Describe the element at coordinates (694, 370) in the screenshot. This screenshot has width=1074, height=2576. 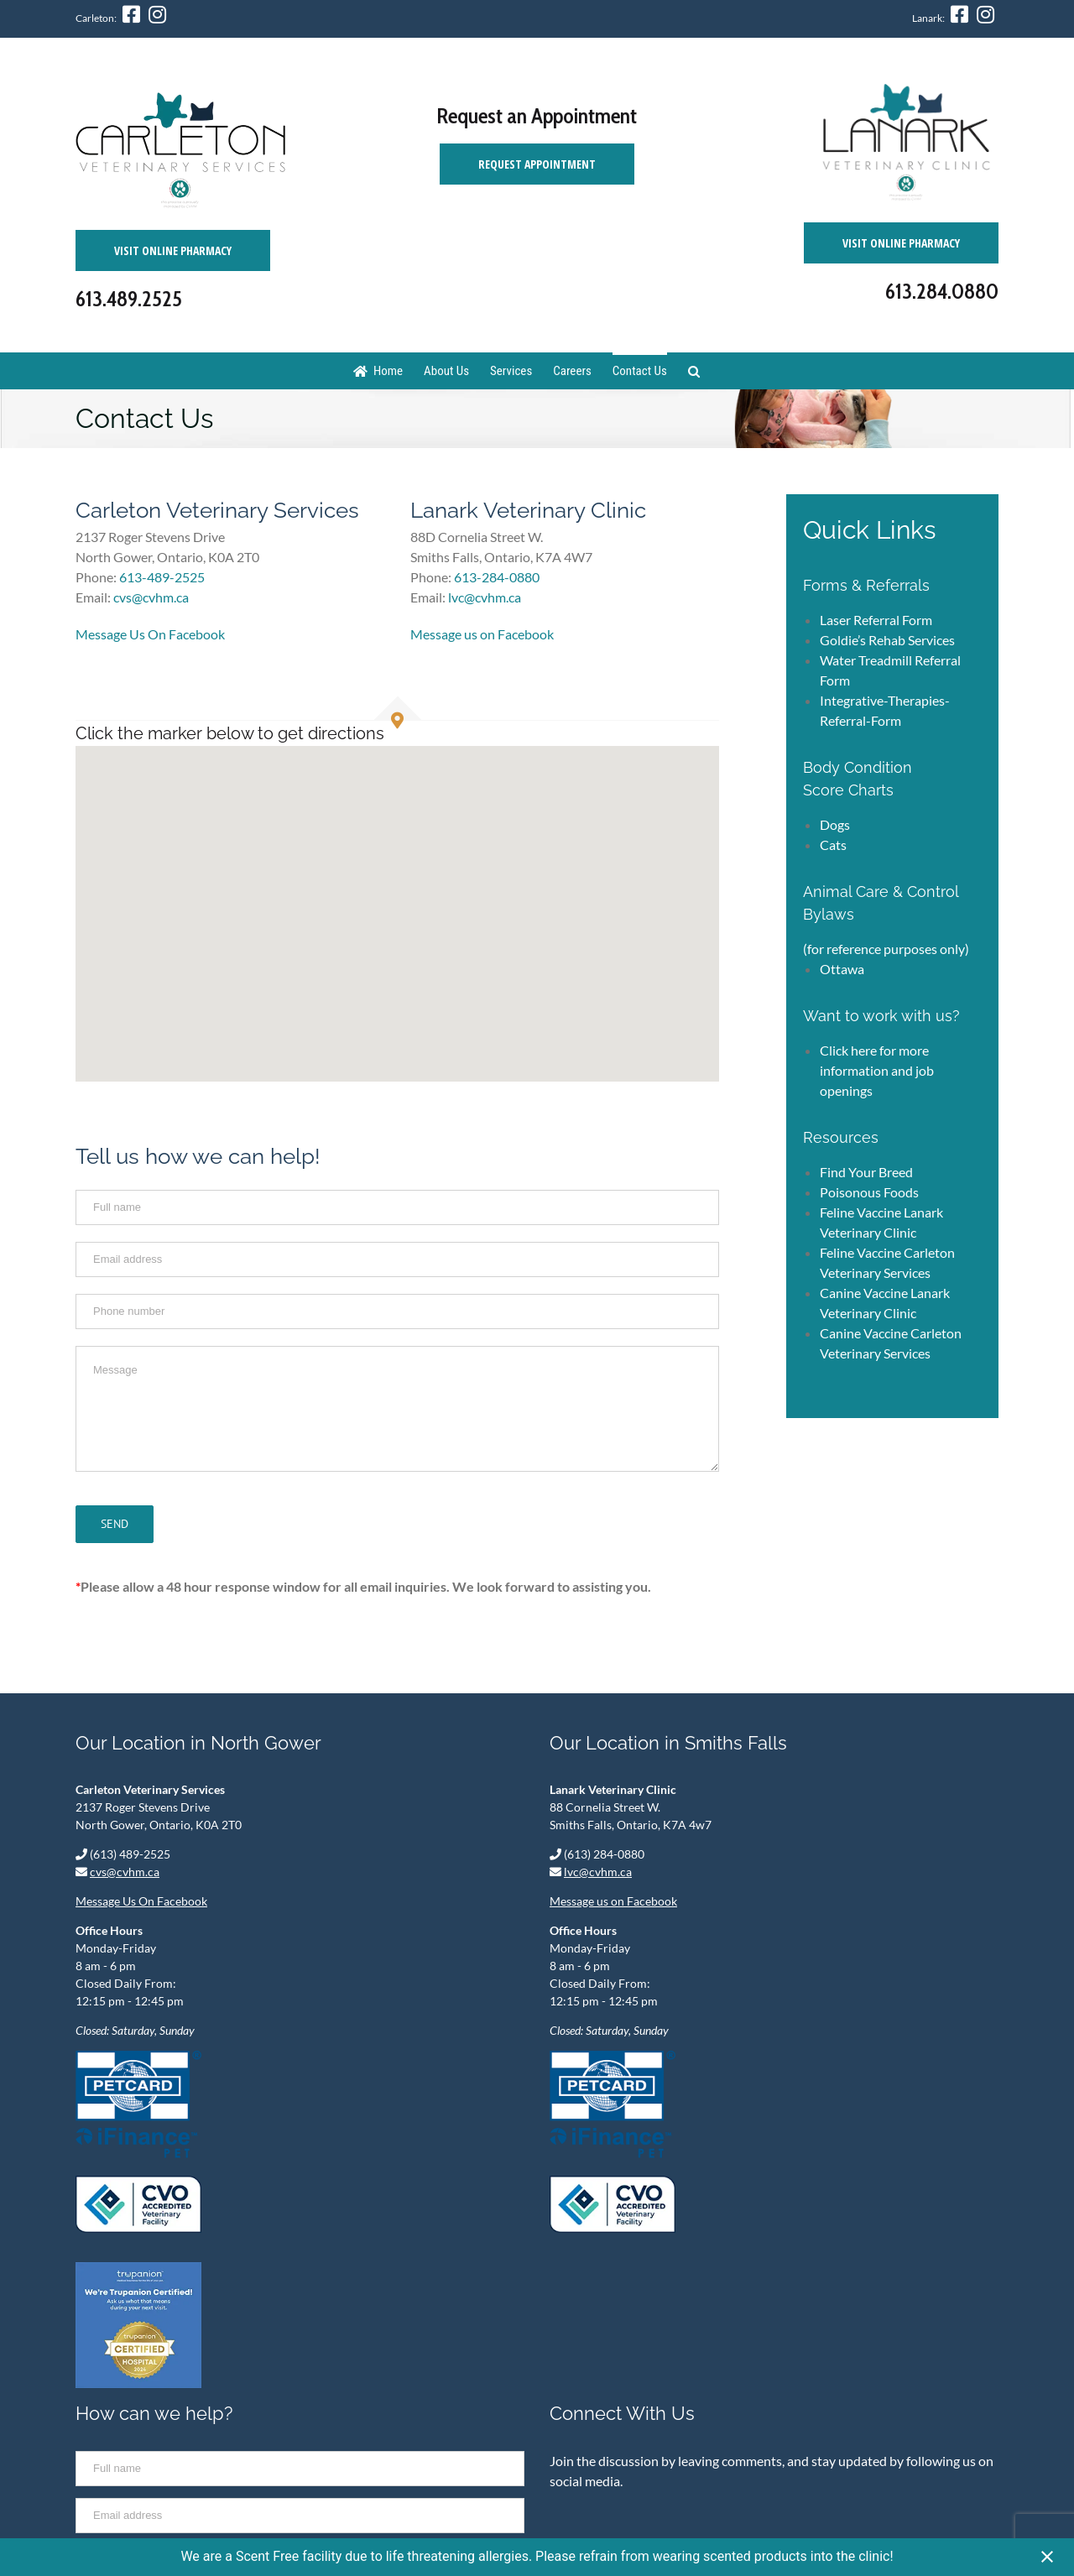
I see `[Search]` at that location.